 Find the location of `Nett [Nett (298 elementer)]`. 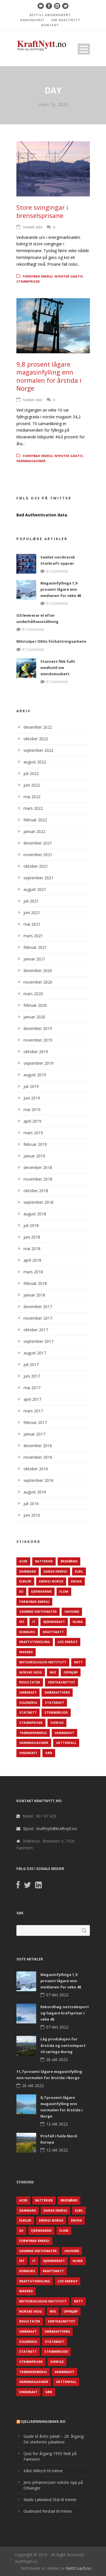

Nett [Nett (298 elementer)] is located at coordinates (78, 1662).